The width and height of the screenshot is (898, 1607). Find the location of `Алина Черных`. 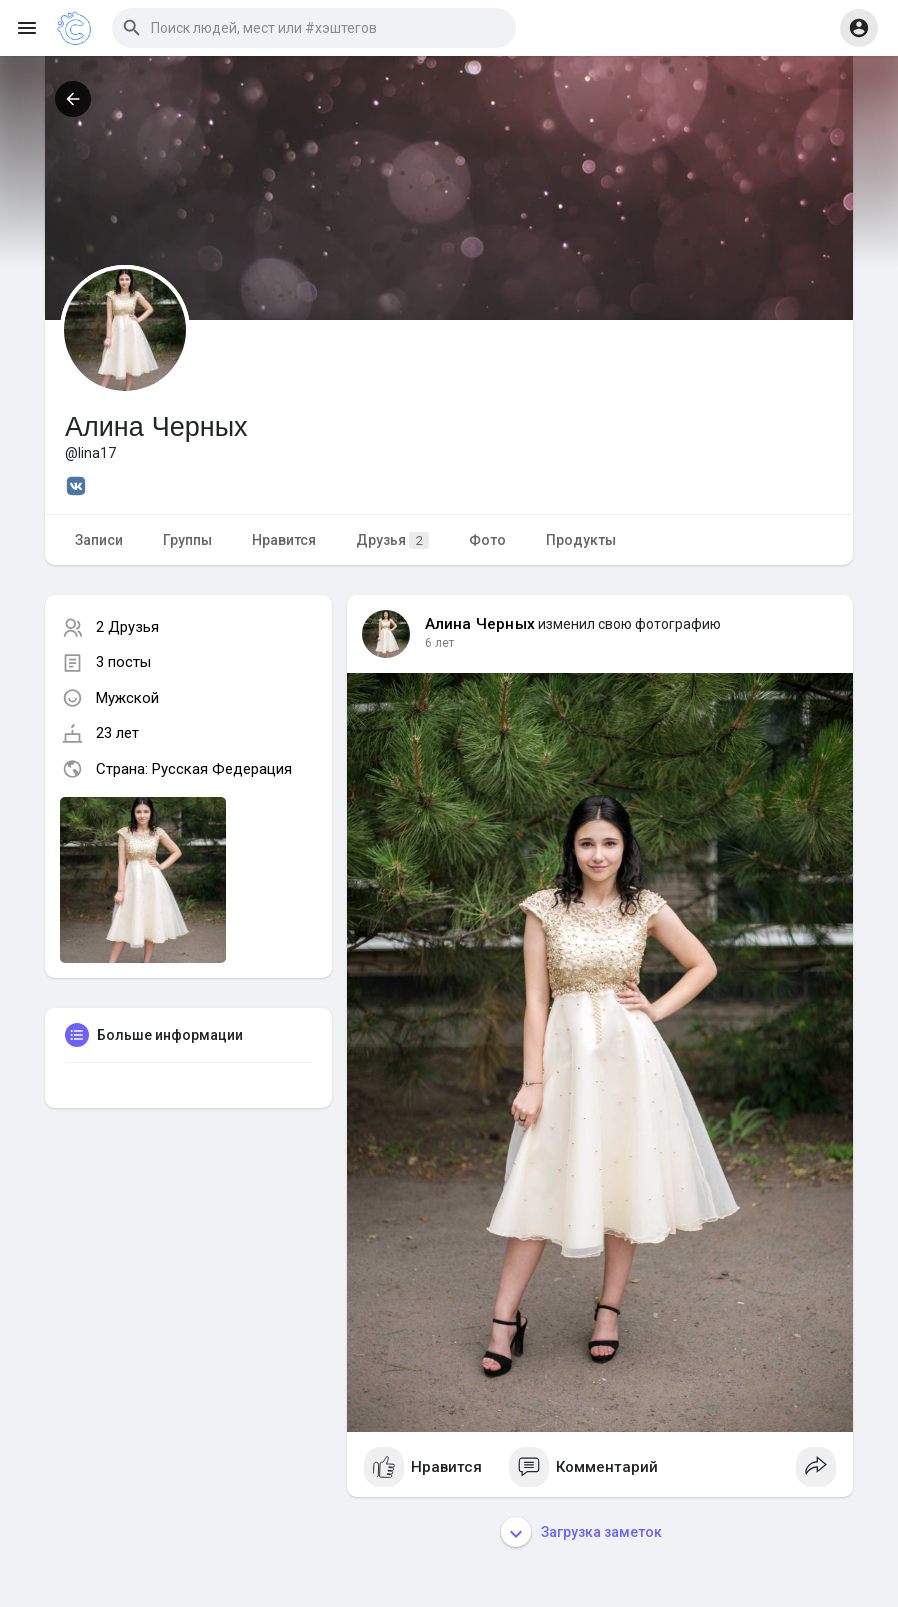

Алина Черных is located at coordinates (480, 624).